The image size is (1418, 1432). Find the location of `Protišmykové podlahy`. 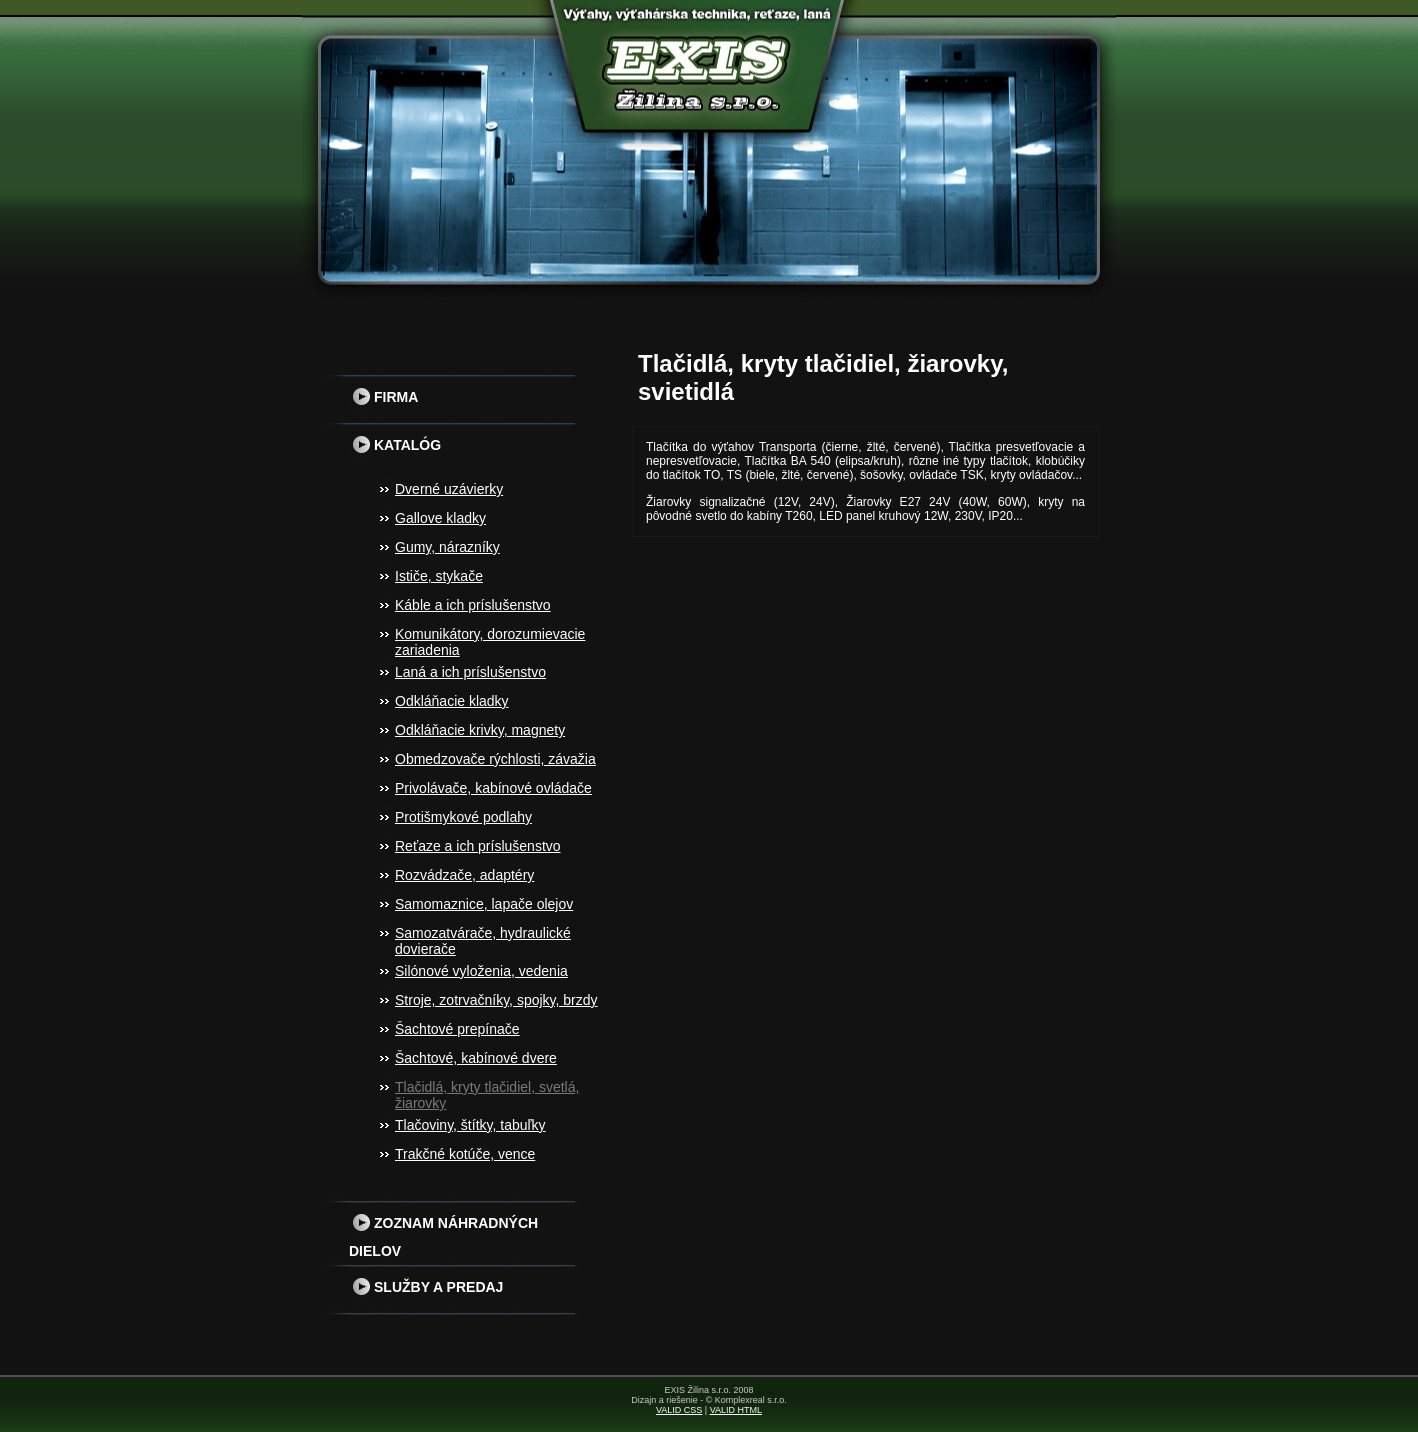

Protišmykové podlahy is located at coordinates (463, 817).